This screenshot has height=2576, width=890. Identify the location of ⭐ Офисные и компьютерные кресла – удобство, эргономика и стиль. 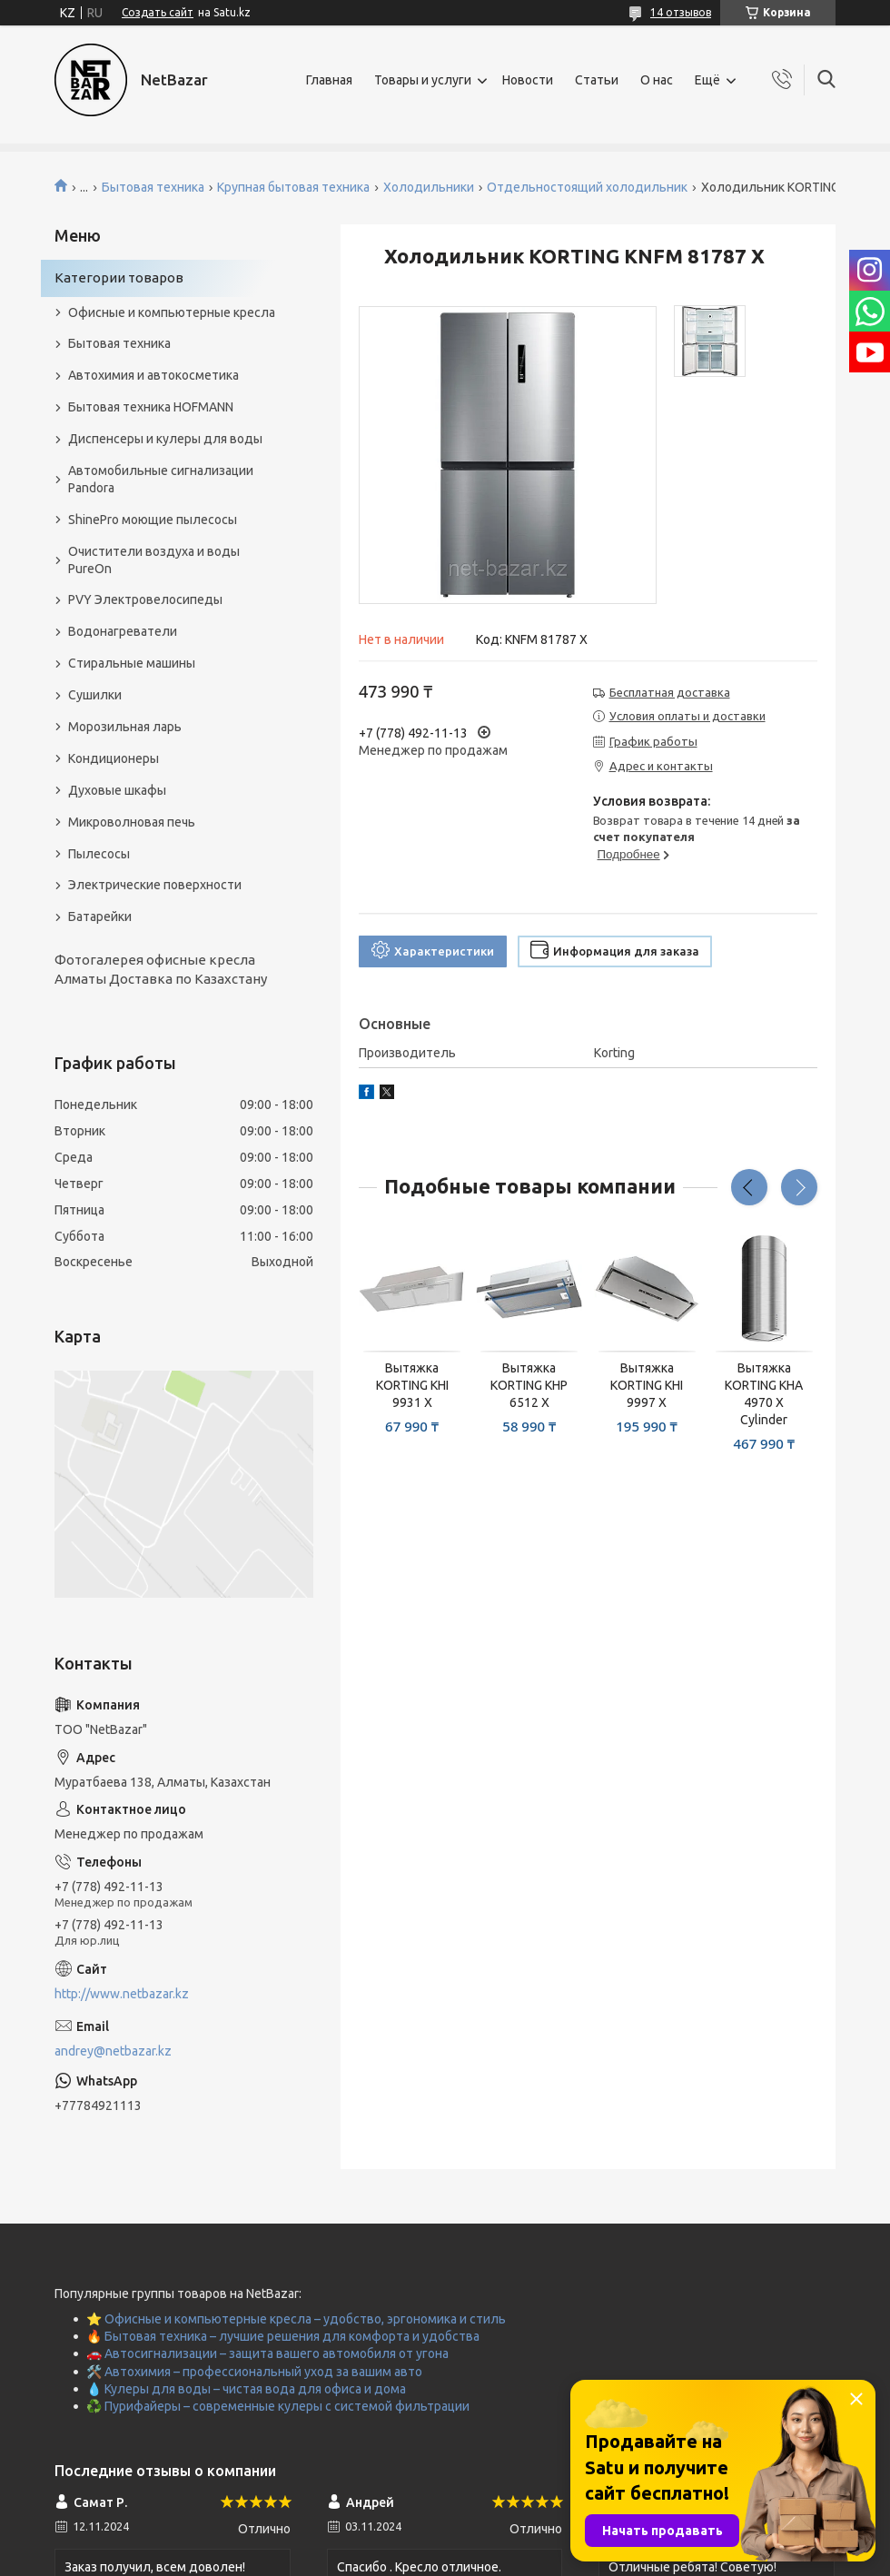
(296, 2319).